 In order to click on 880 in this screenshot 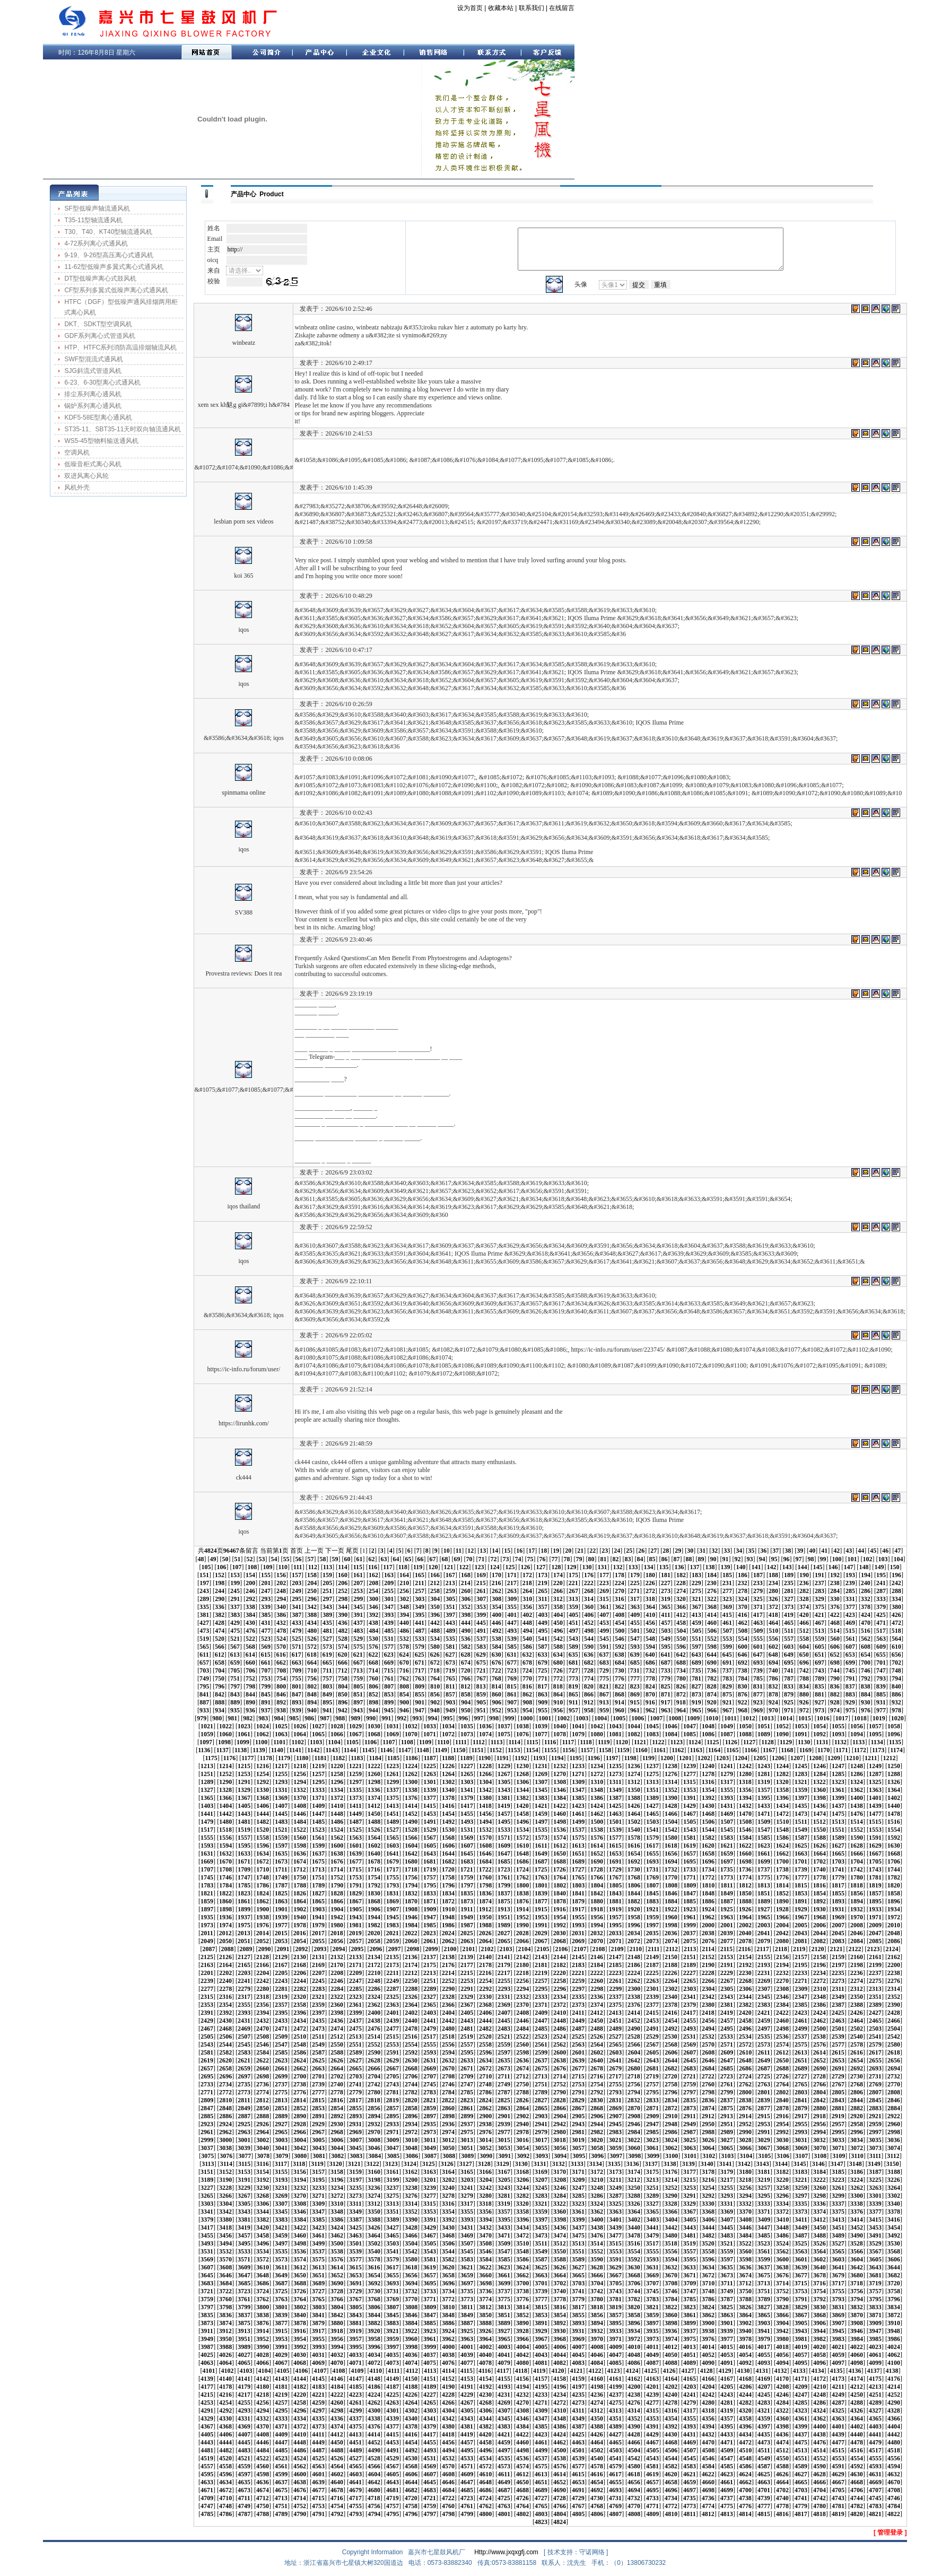, I will do `click(804, 1694)`.